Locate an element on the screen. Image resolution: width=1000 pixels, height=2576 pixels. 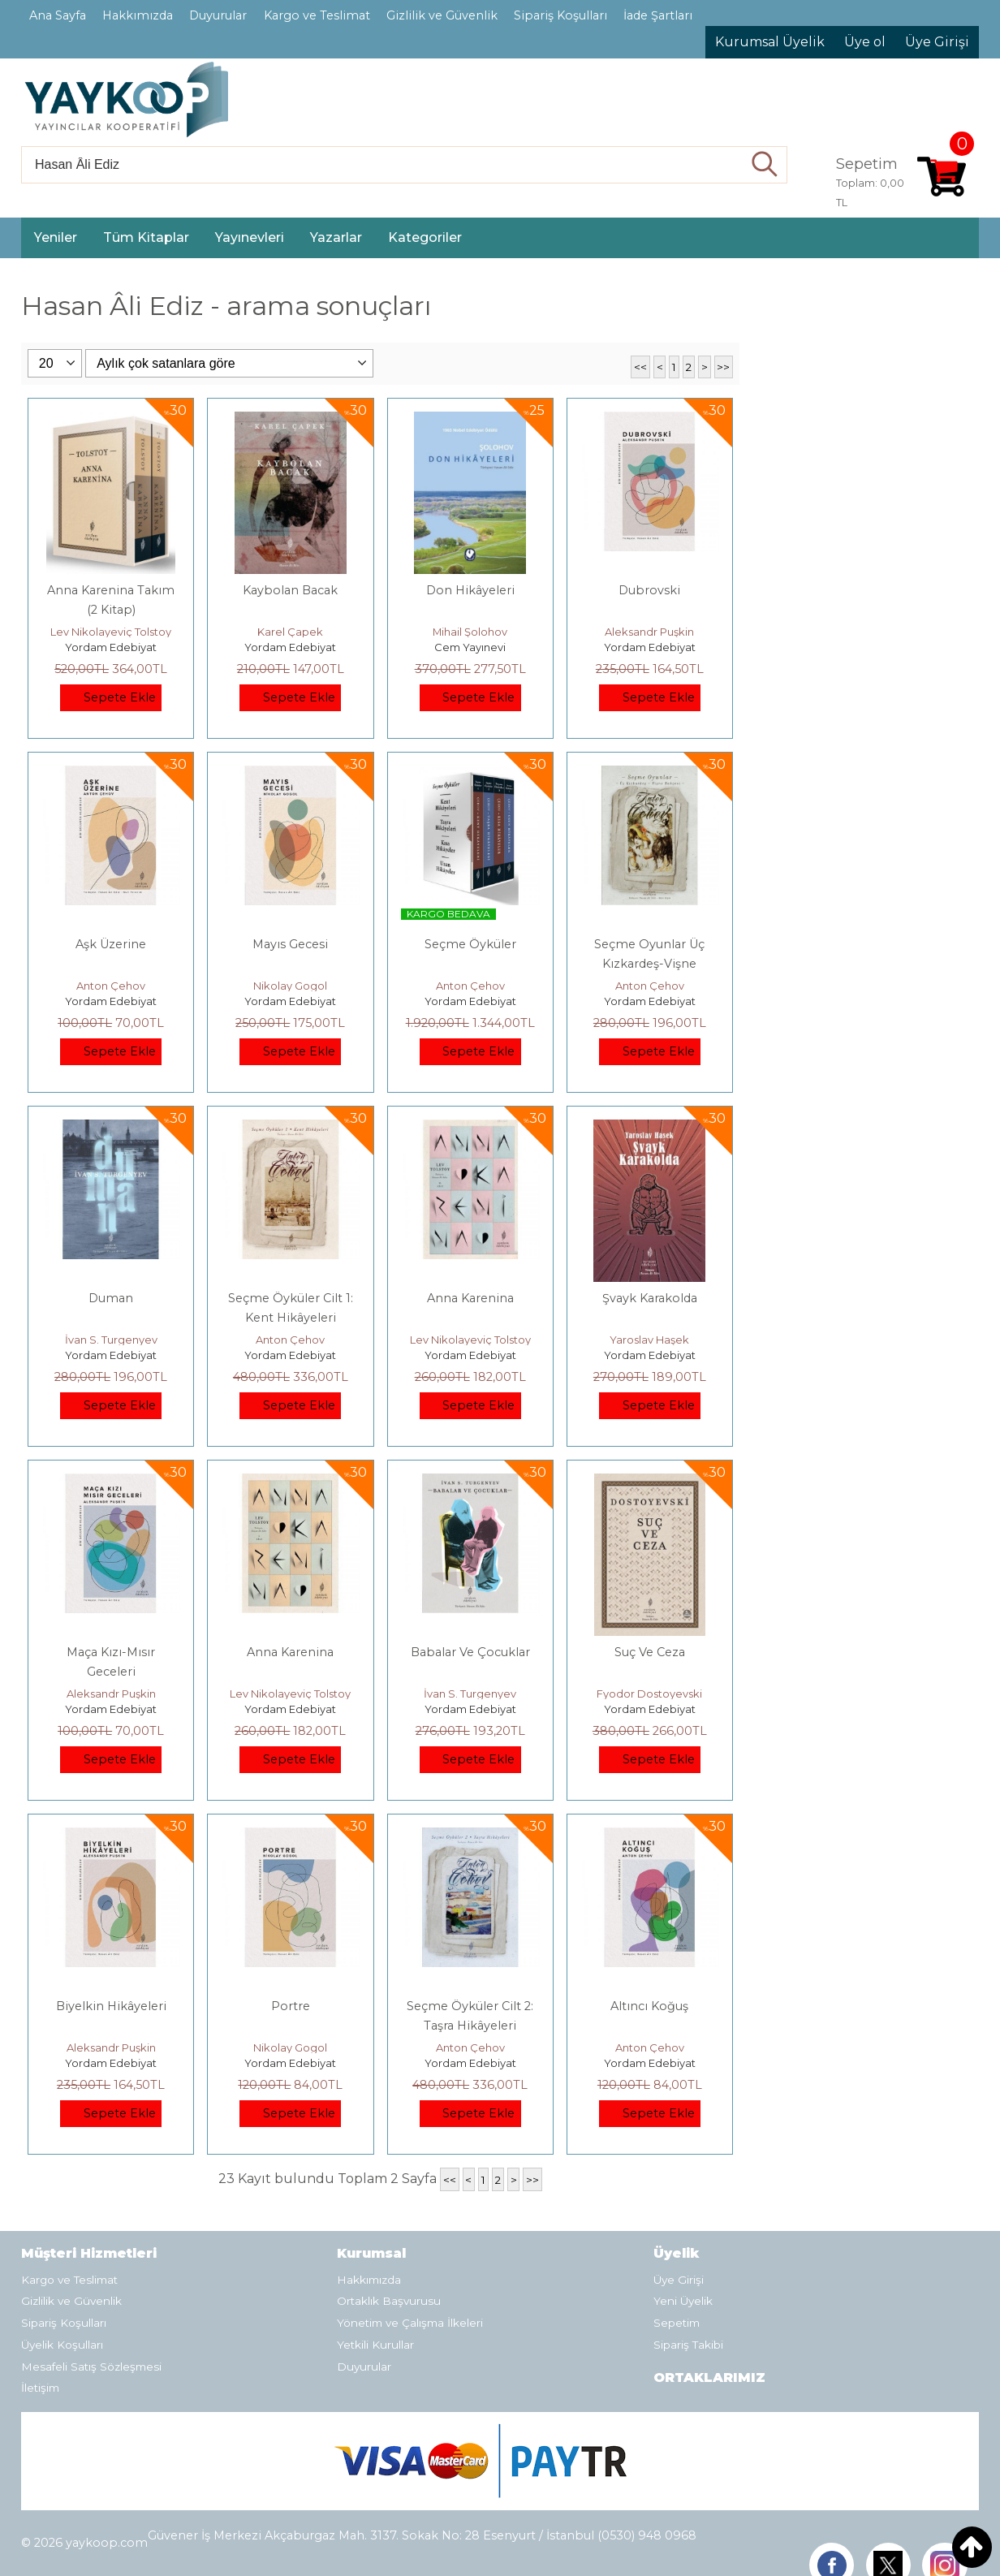
Duman is located at coordinates (110, 1298).